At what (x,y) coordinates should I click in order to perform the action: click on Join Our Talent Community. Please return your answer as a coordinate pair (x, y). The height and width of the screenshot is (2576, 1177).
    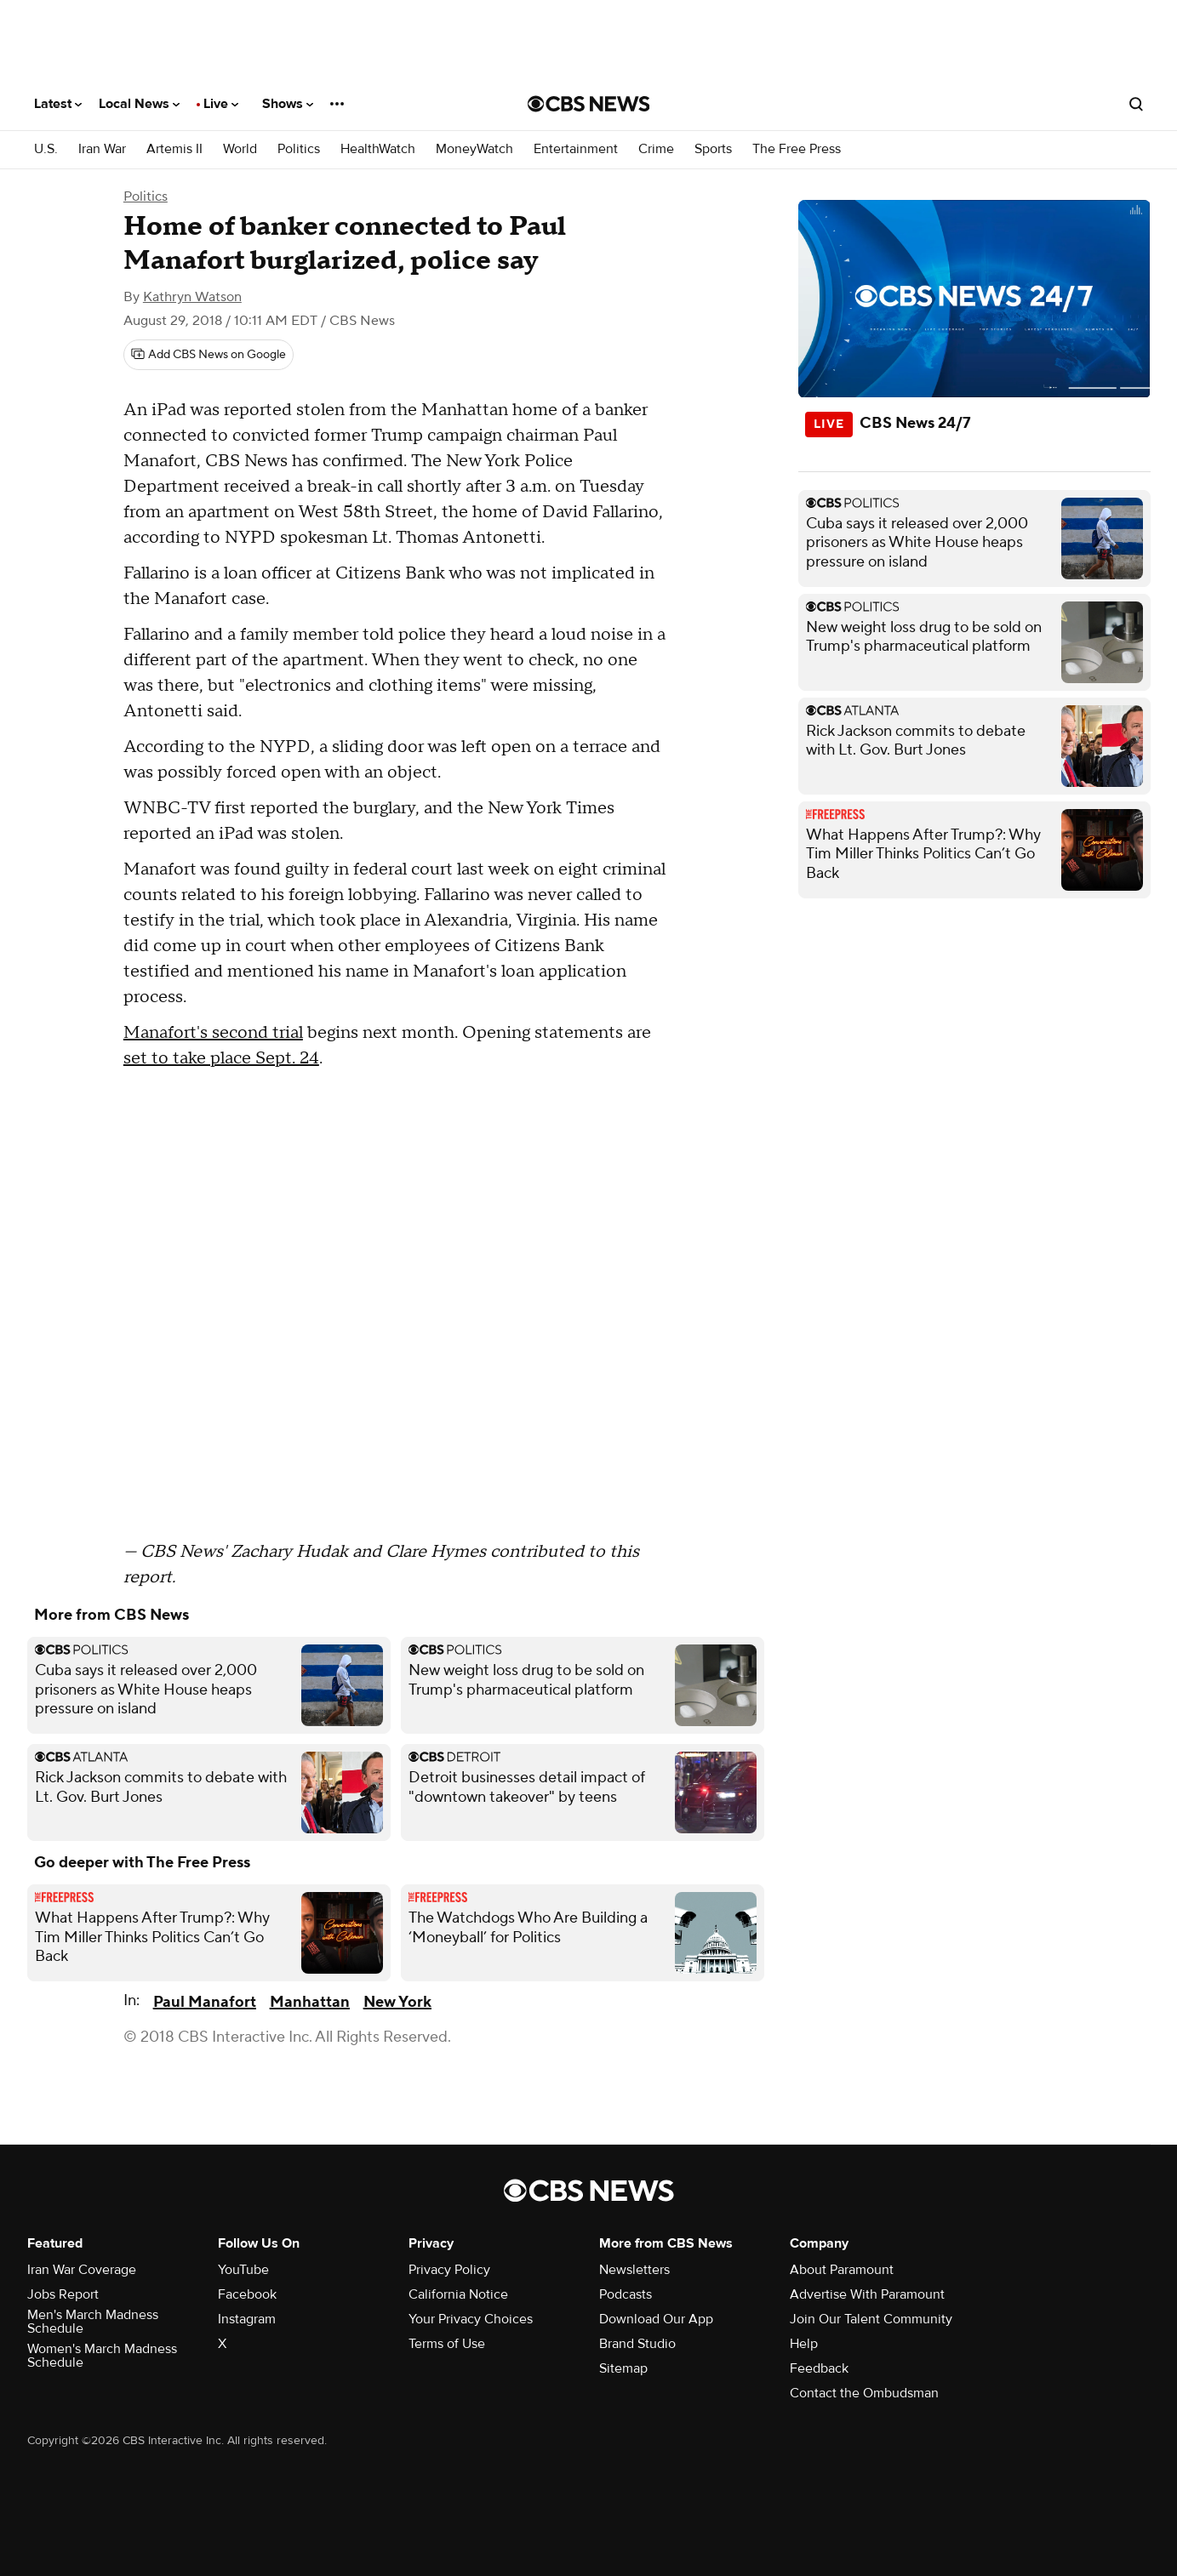
    Looking at the image, I should click on (871, 2319).